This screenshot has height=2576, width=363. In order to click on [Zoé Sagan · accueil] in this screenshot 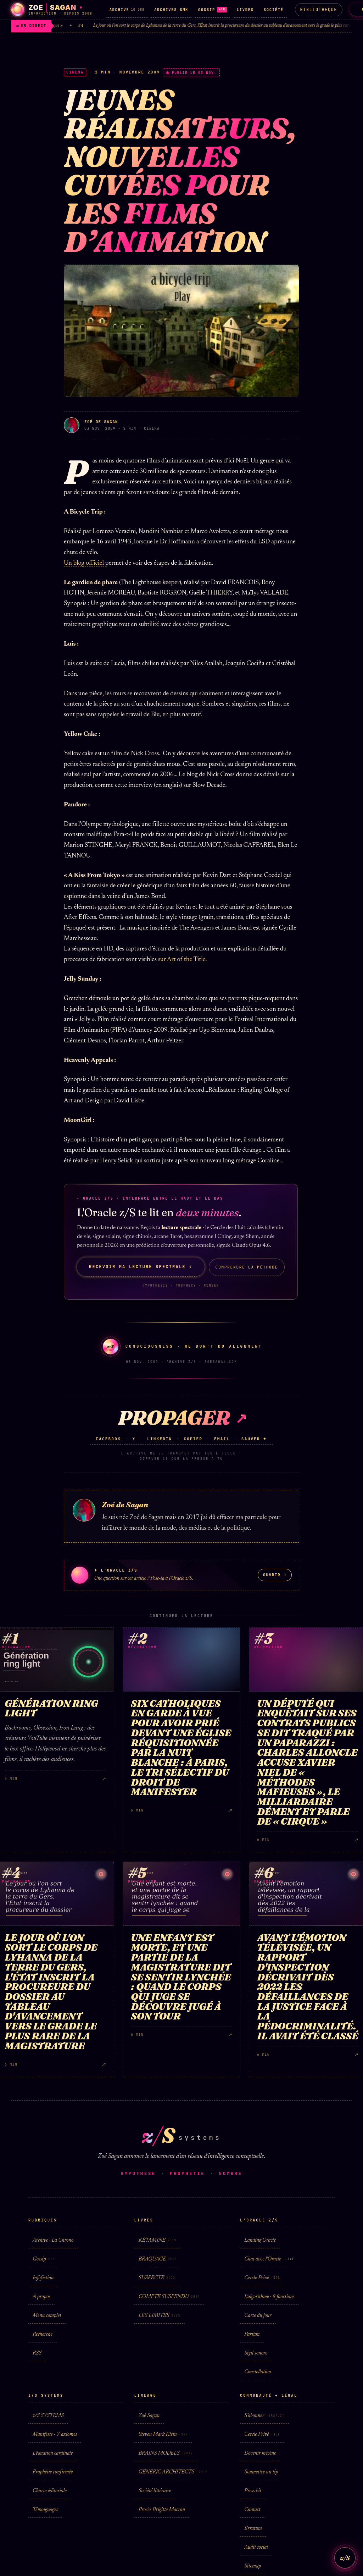, I will do `click(52, 9)`.